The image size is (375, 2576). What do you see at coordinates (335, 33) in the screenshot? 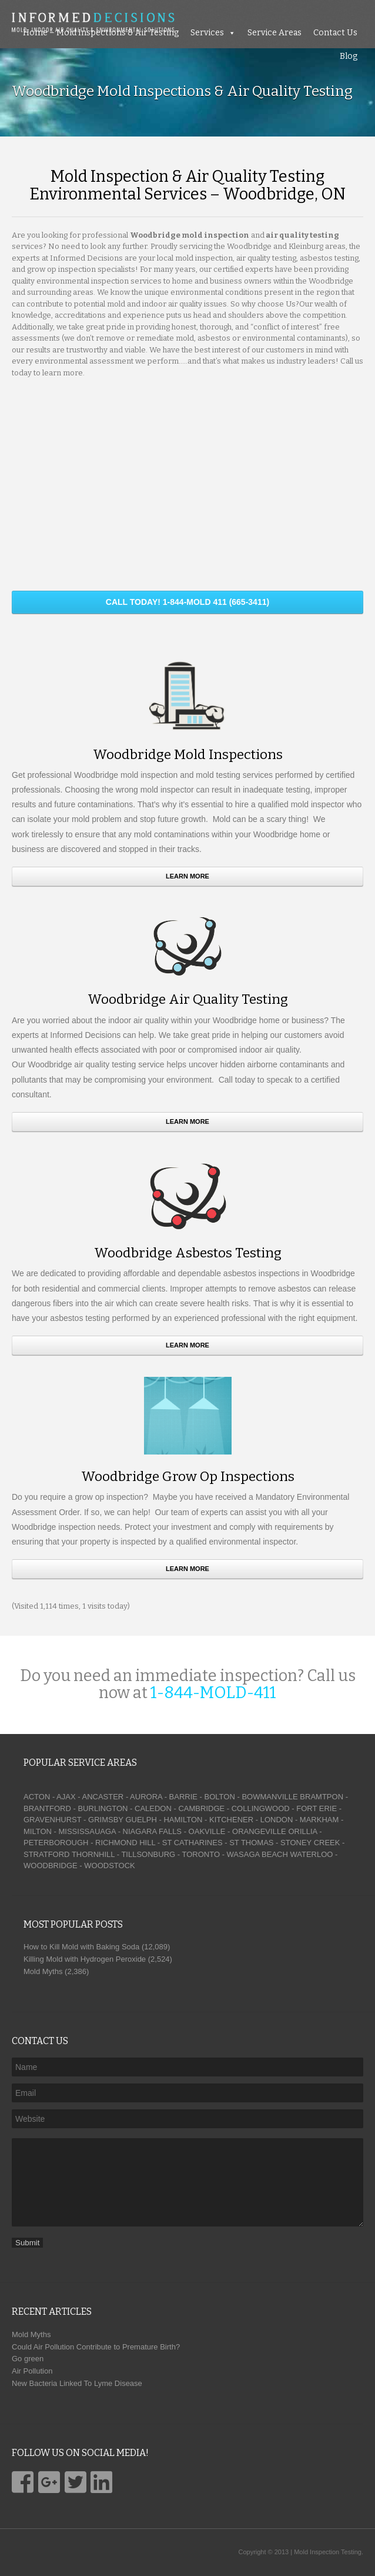
I see `Contact Us` at bounding box center [335, 33].